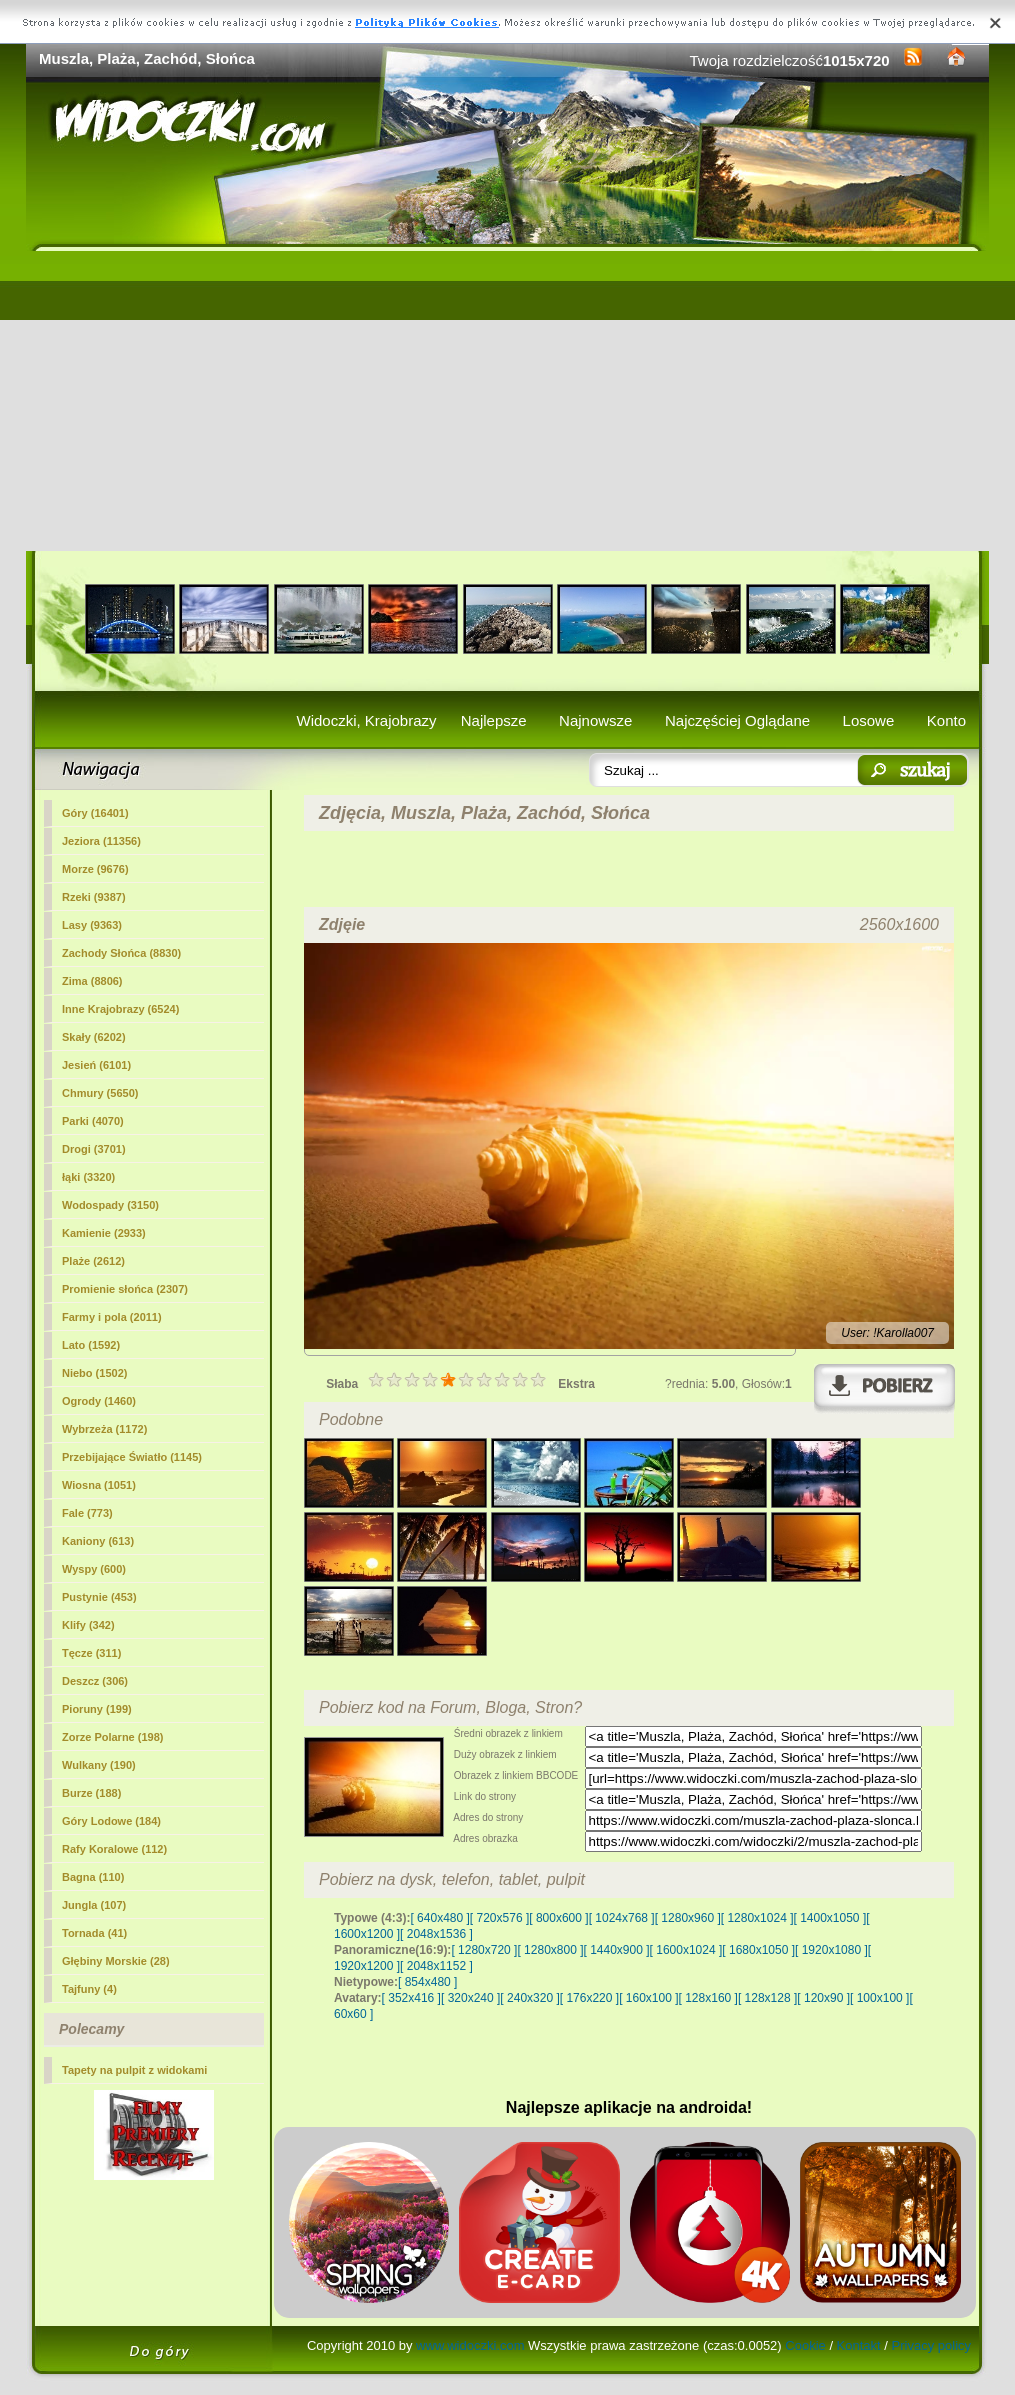 The image size is (1015, 2395). What do you see at coordinates (558, 1918) in the screenshot?
I see `[ 800x600 ]` at bounding box center [558, 1918].